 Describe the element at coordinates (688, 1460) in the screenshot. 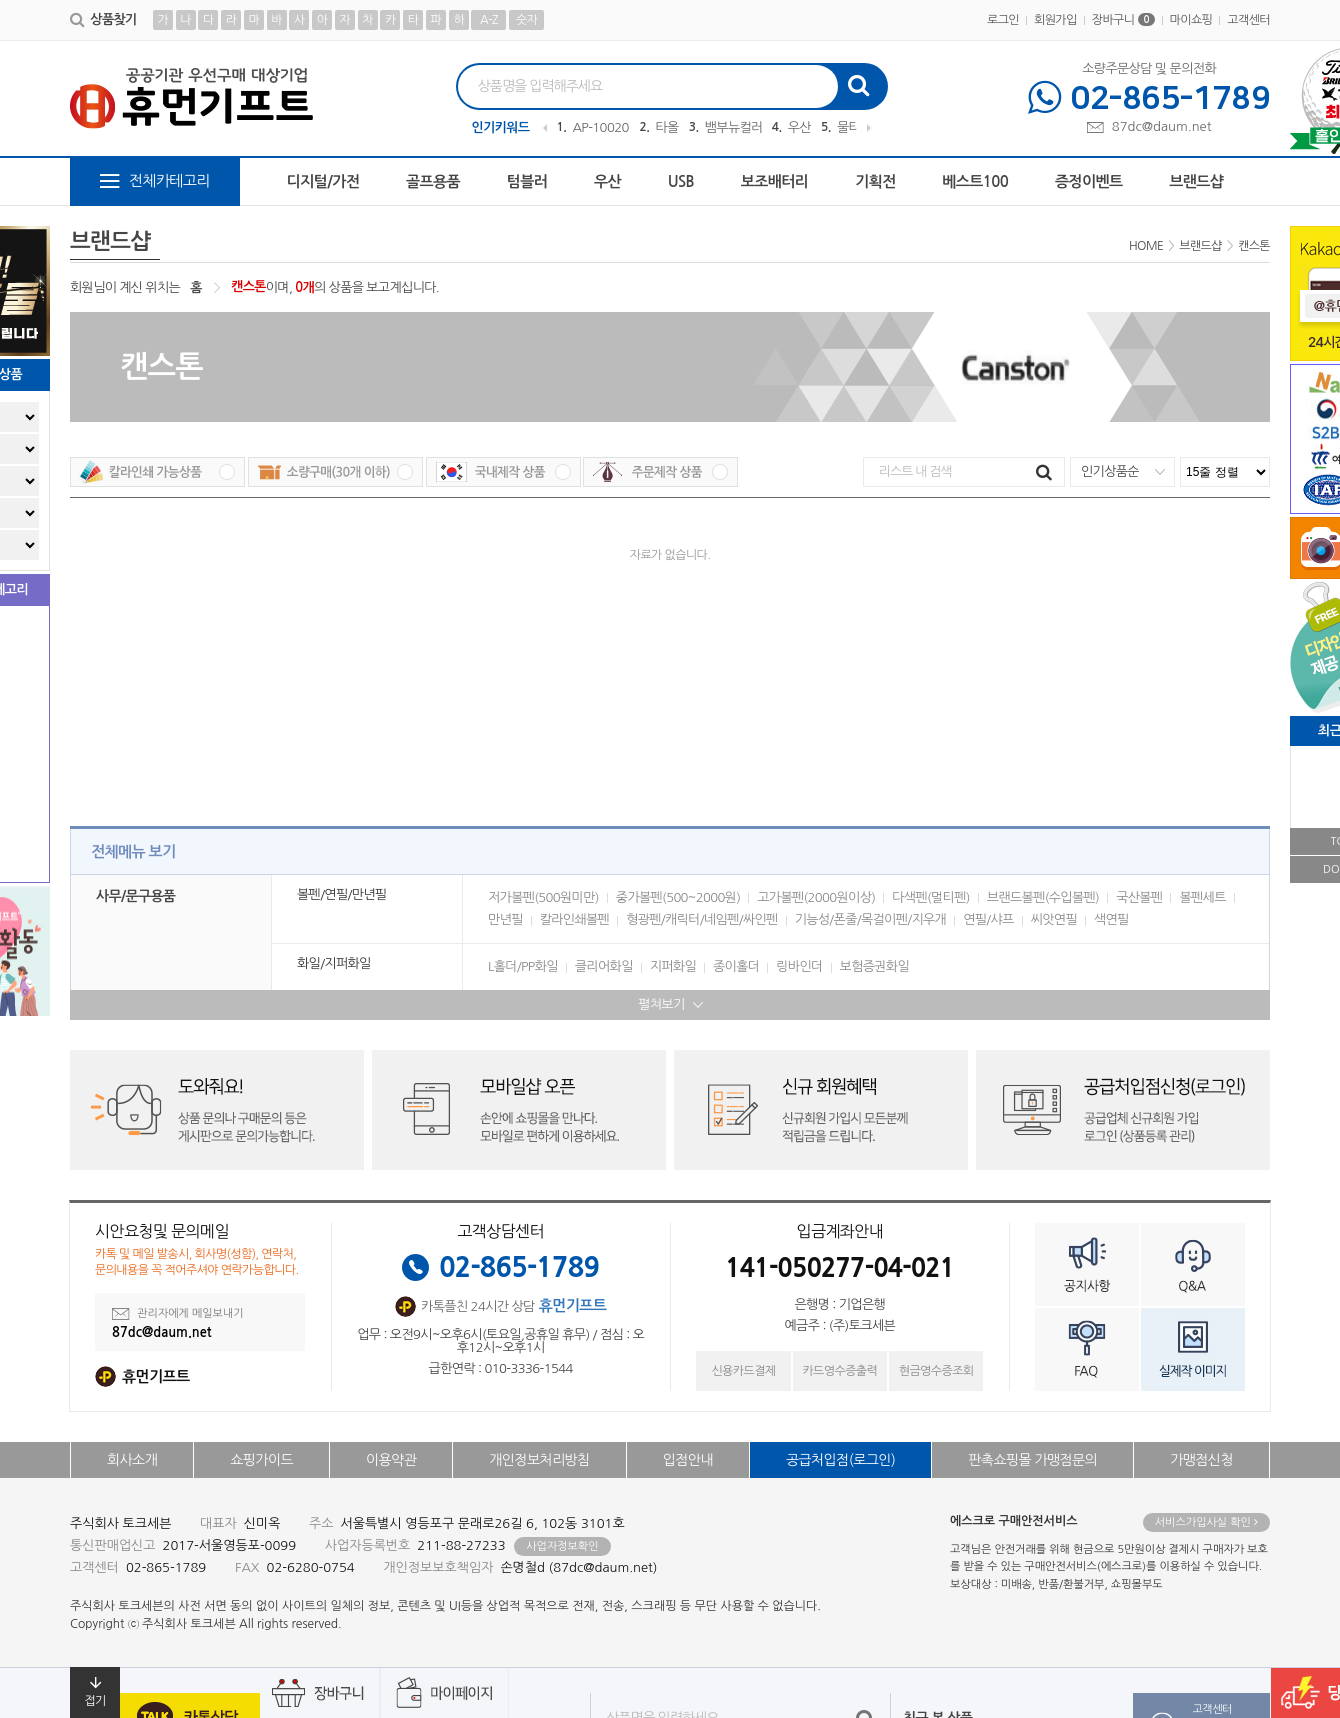

I see `입점안내` at that location.